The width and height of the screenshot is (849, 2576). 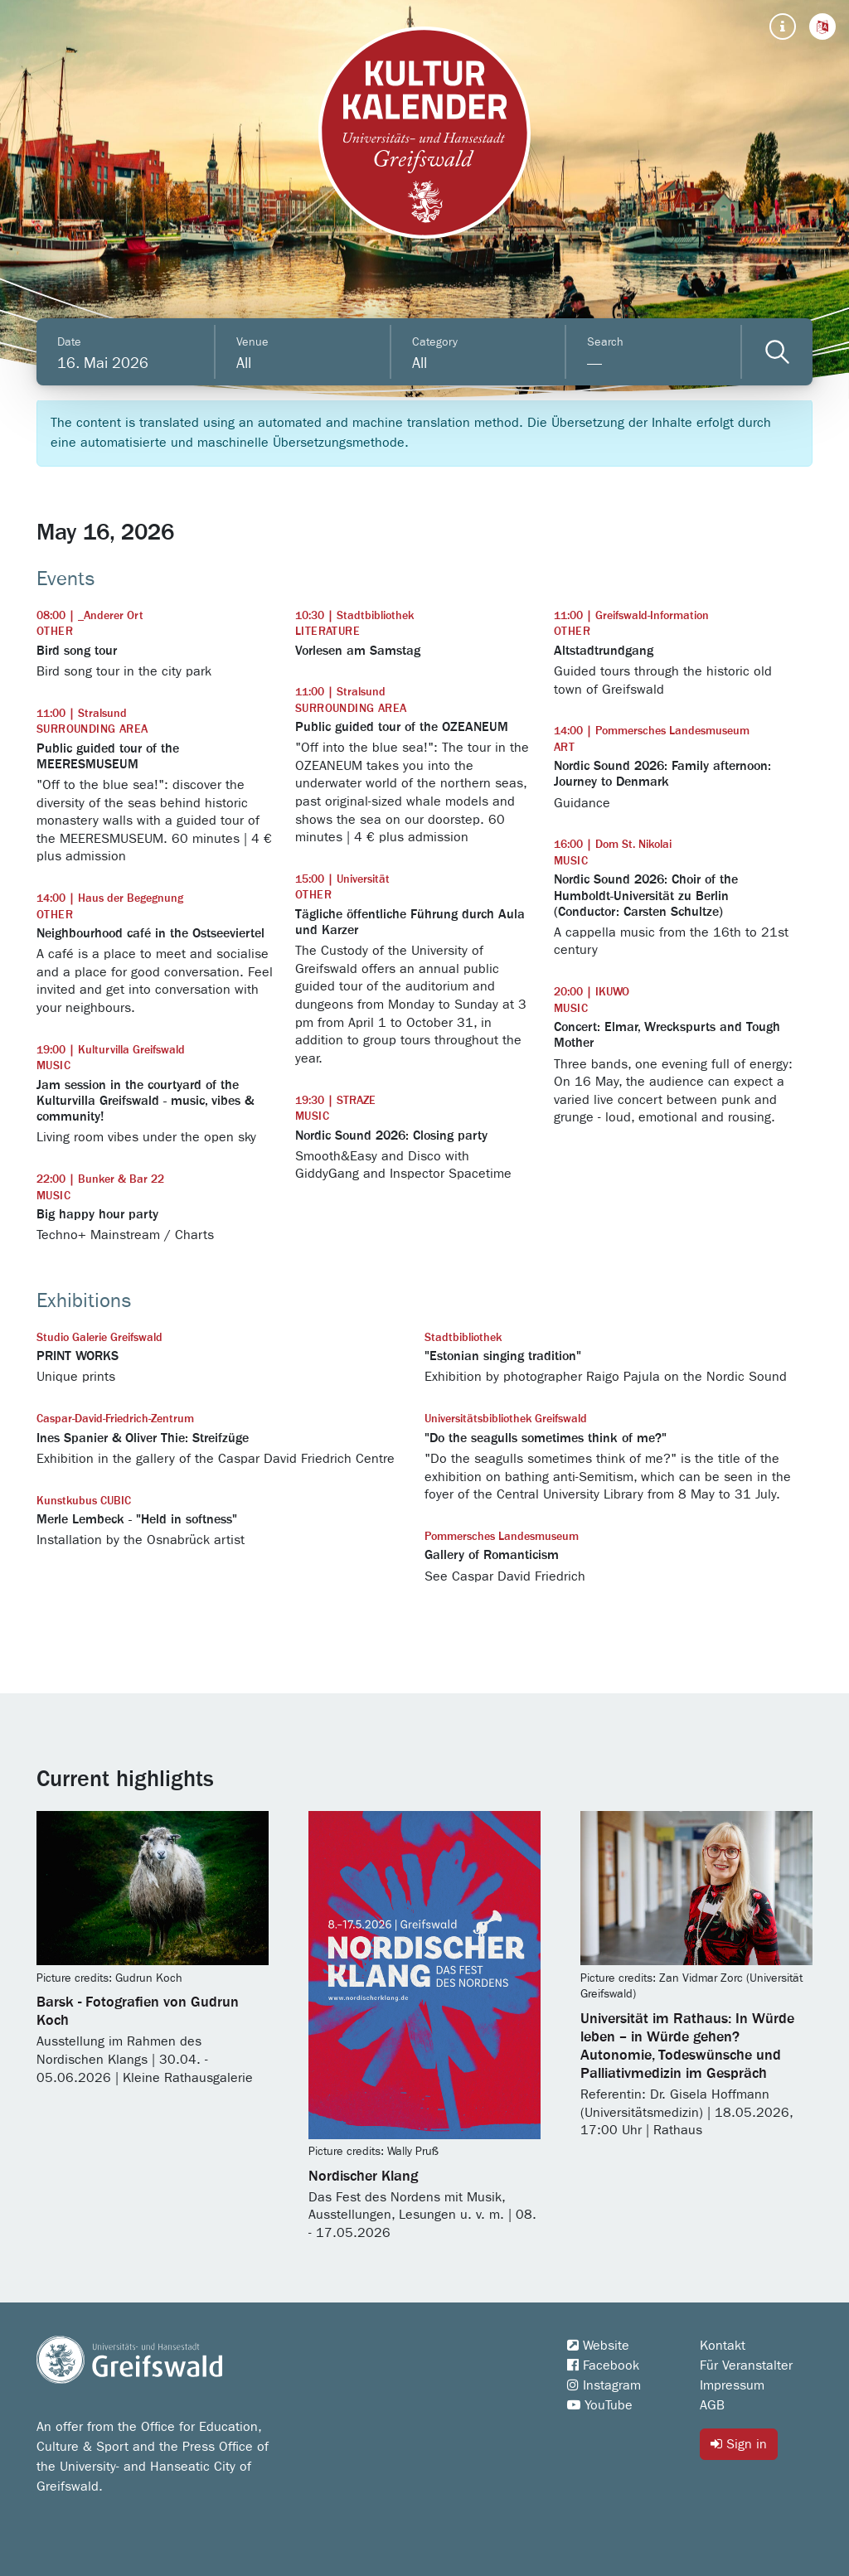 What do you see at coordinates (739, 2444) in the screenshot?
I see `Sign in` at bounding box center [739, 2444].